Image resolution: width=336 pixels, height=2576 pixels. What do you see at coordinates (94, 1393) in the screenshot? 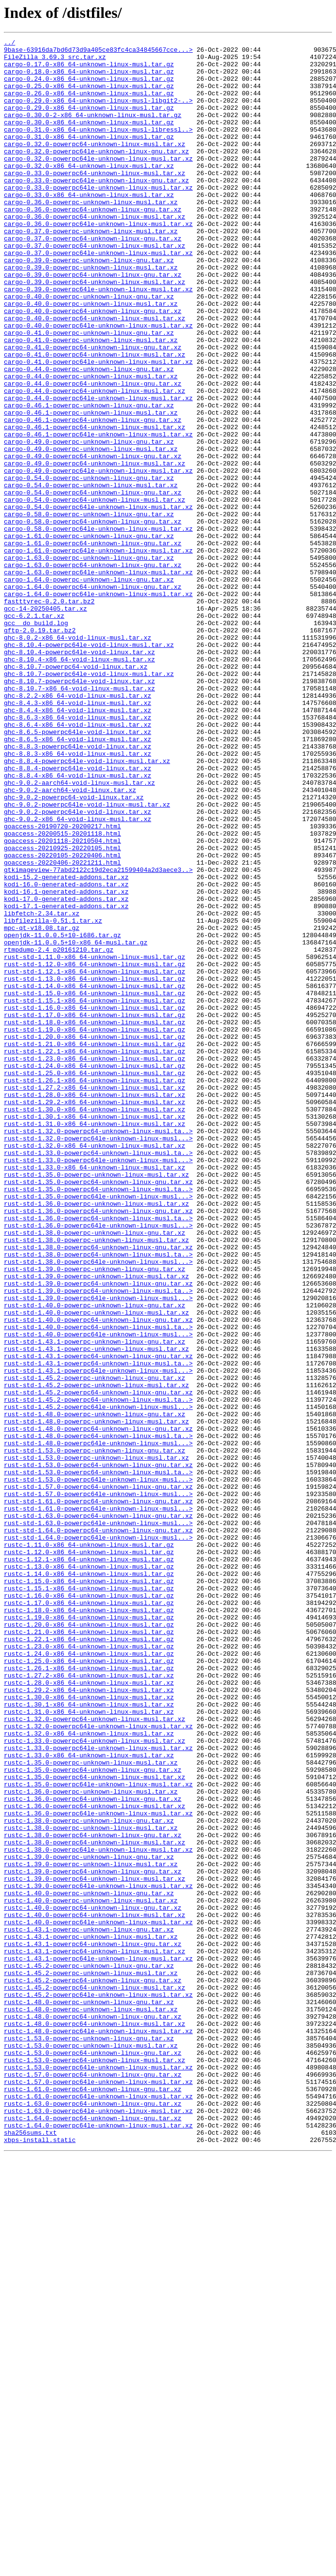
I see `rust-std-1.33.0-x86_64-unknown-linux-musl.tar.xz` at bounding box center [94, 1393].